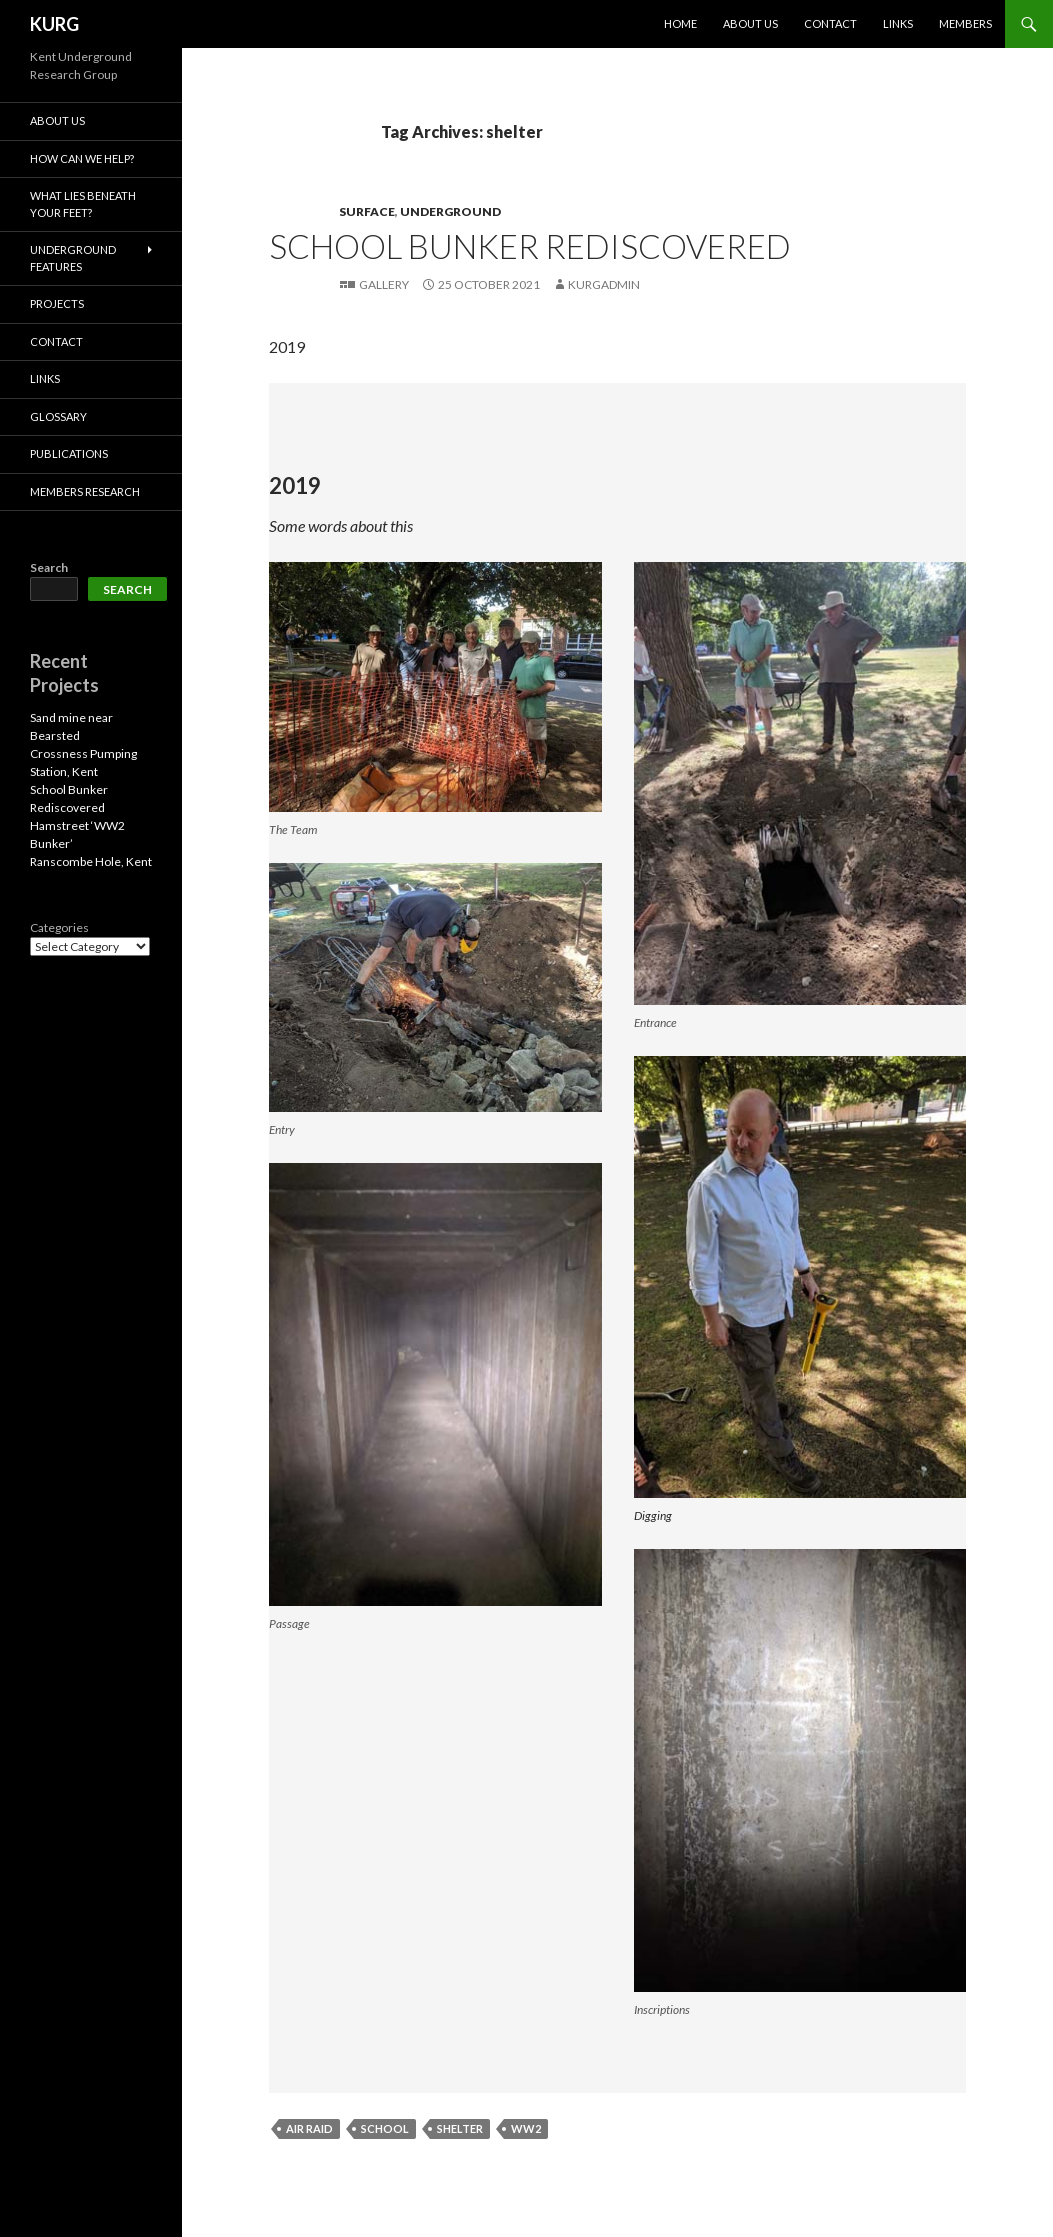  I want to click on Members Research, so click(85, 491).